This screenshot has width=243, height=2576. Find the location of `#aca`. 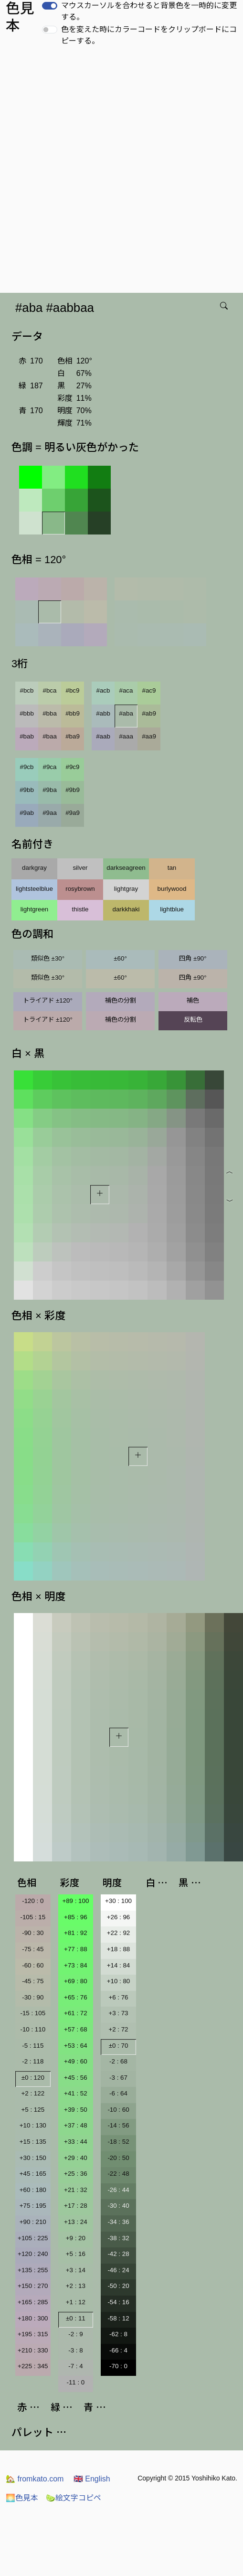

#aca is located at coordinates (126, 690).